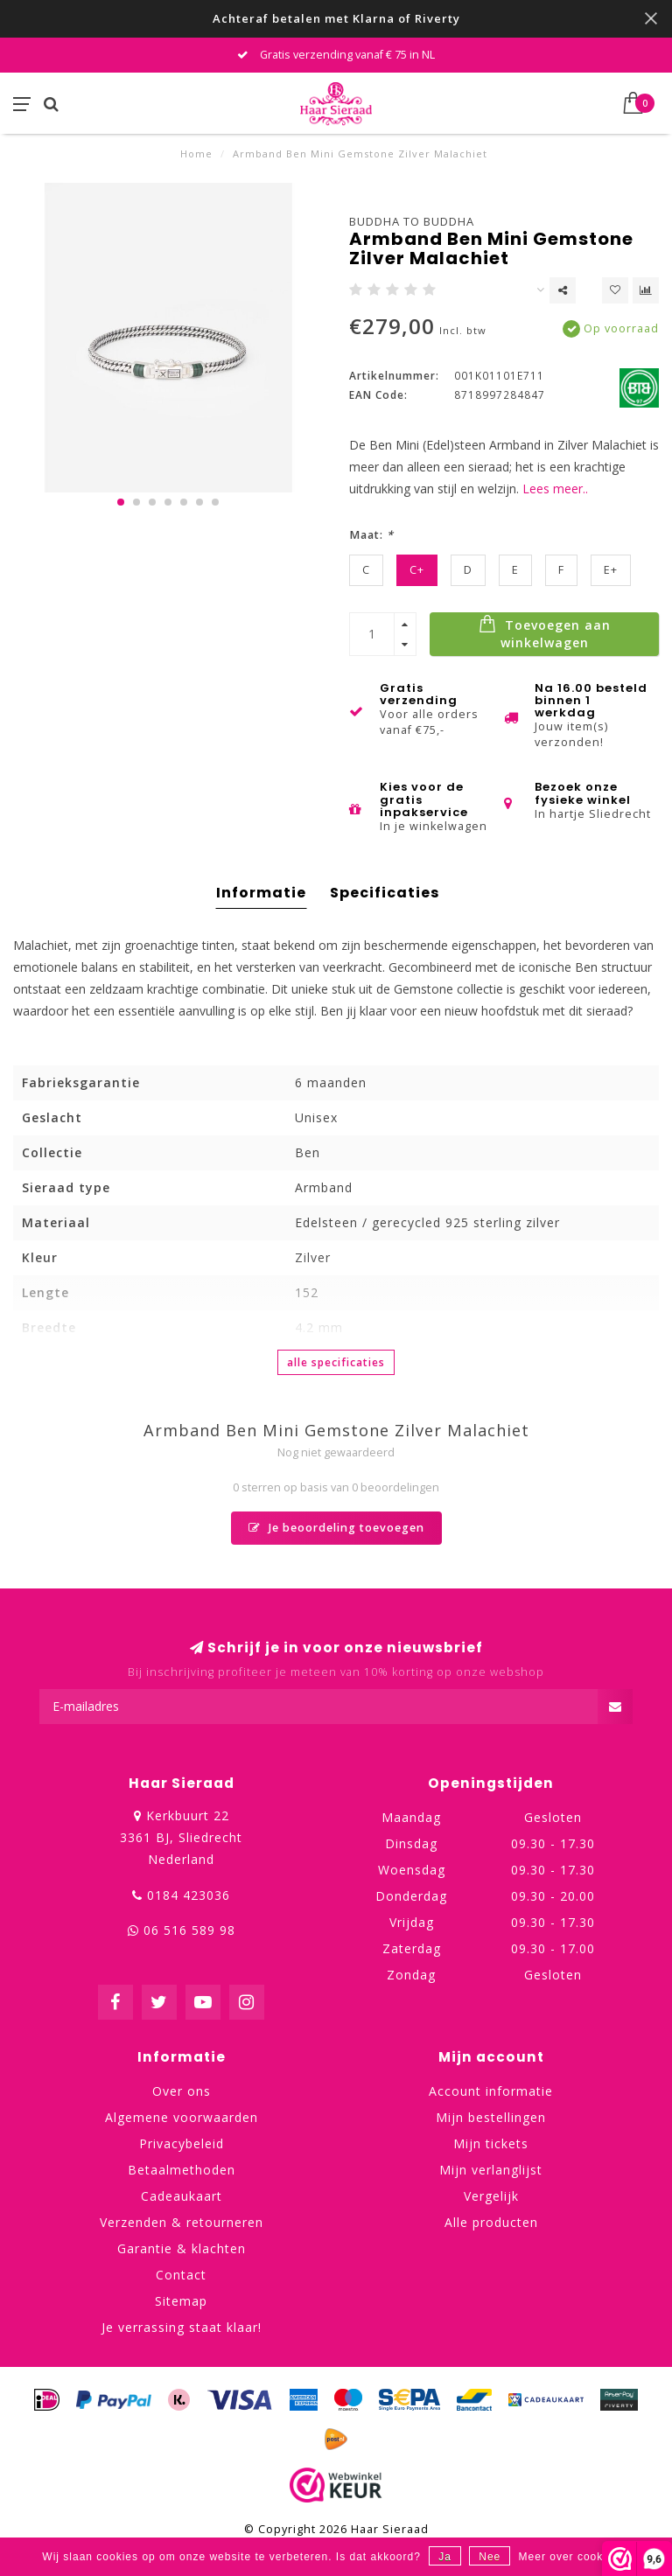 Image resolution: width=672 pixels, height=2576 pixels. What do you see at coordinates (181, 2169) in the screenshot?
I see `Betaalmethoden` at bounding box center [181, 2169].